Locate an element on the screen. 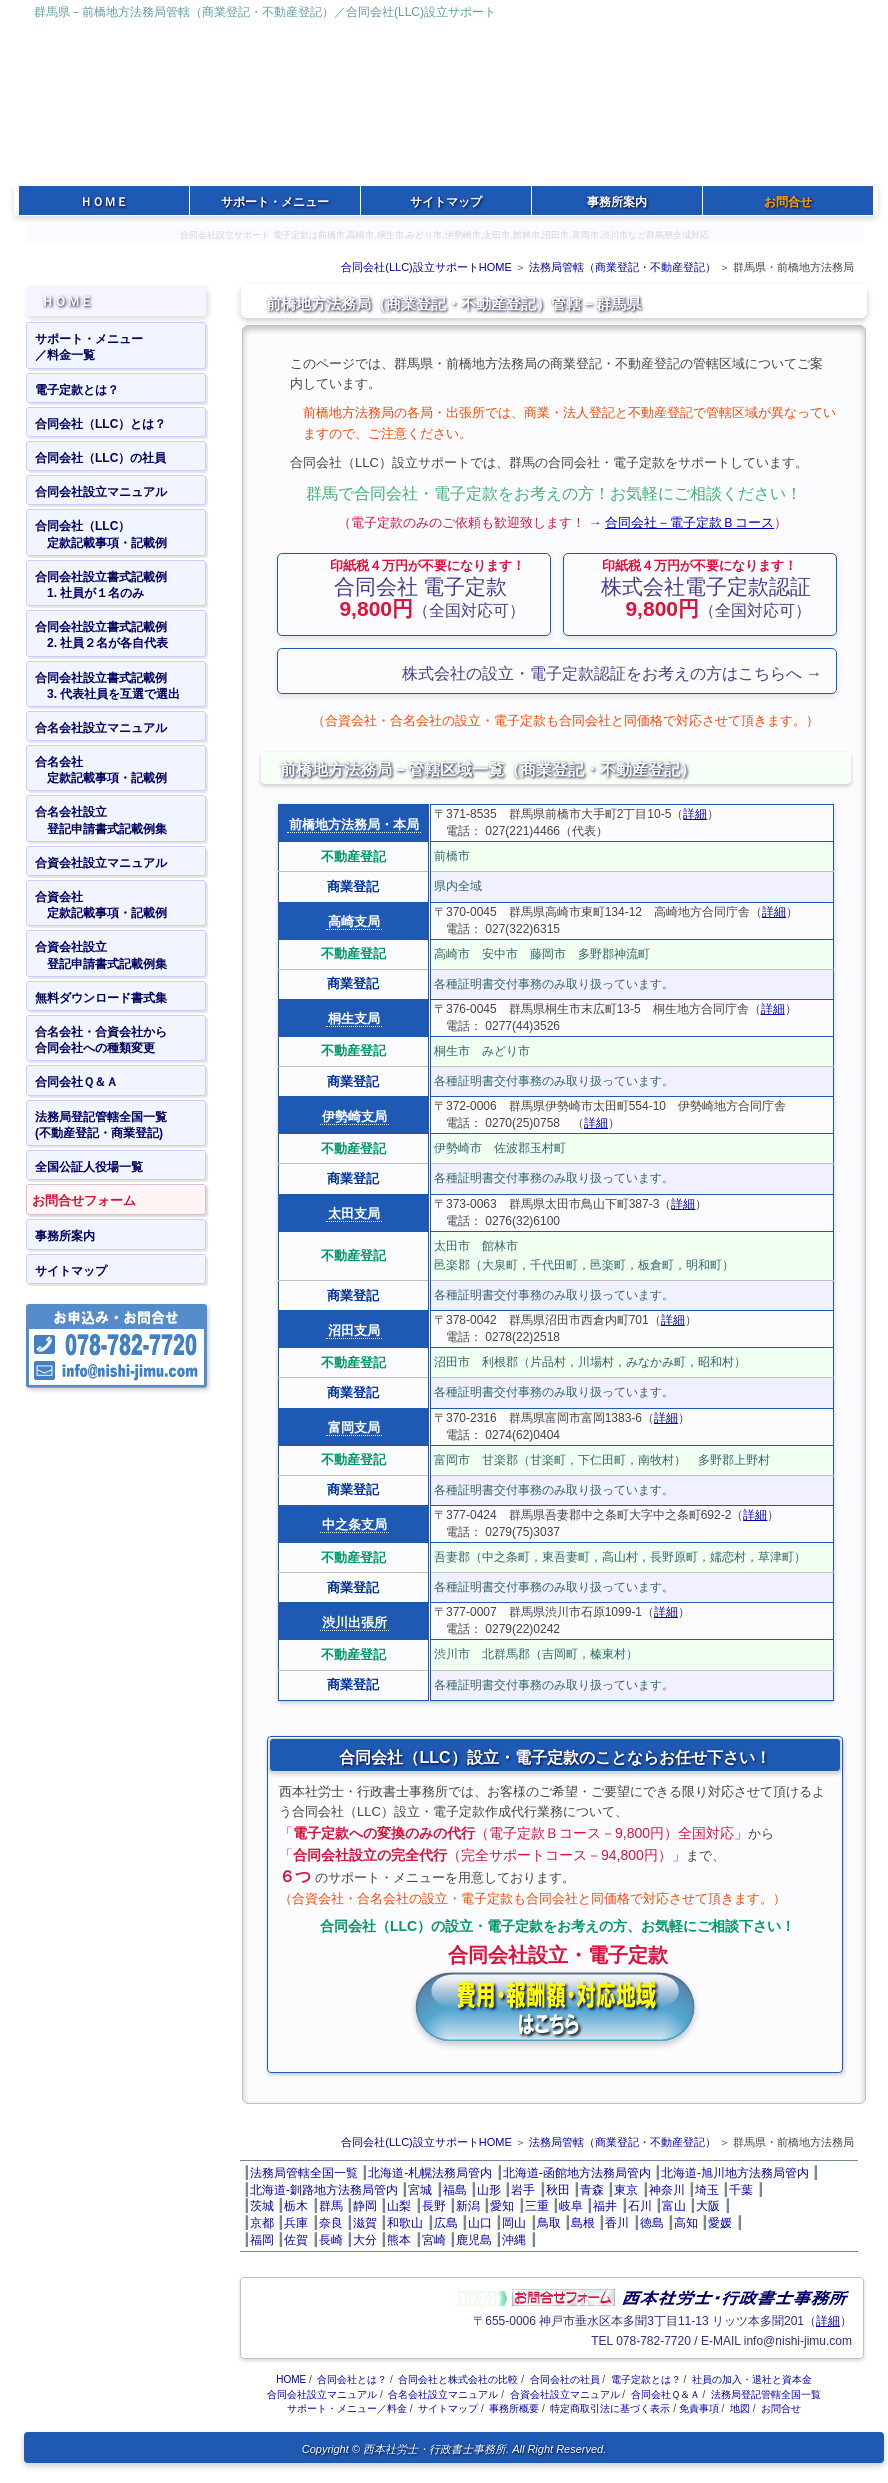 This screenshot has width=888, height=2483. 福井 is located at coordinates (605, 2206).